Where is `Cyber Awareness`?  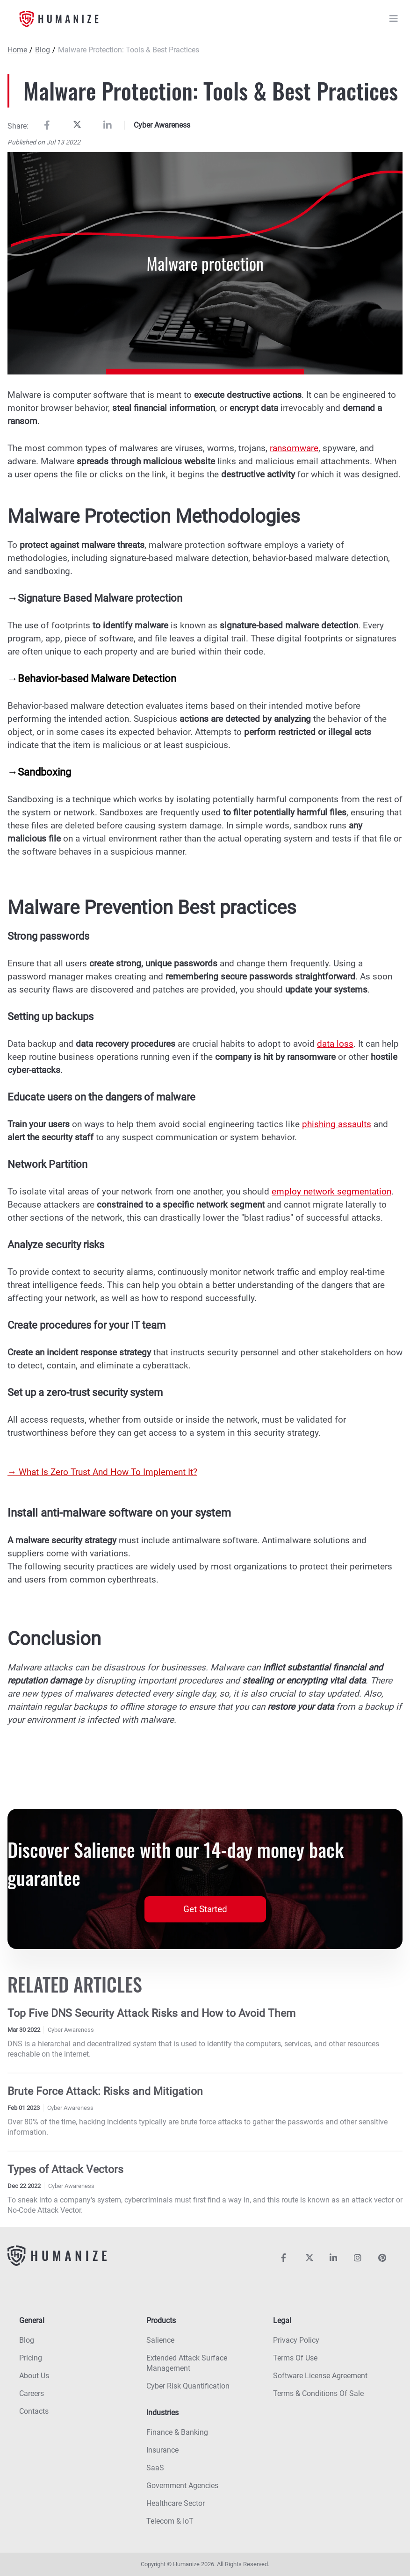 Cyber Awareness is located at coordinates (162, 125).